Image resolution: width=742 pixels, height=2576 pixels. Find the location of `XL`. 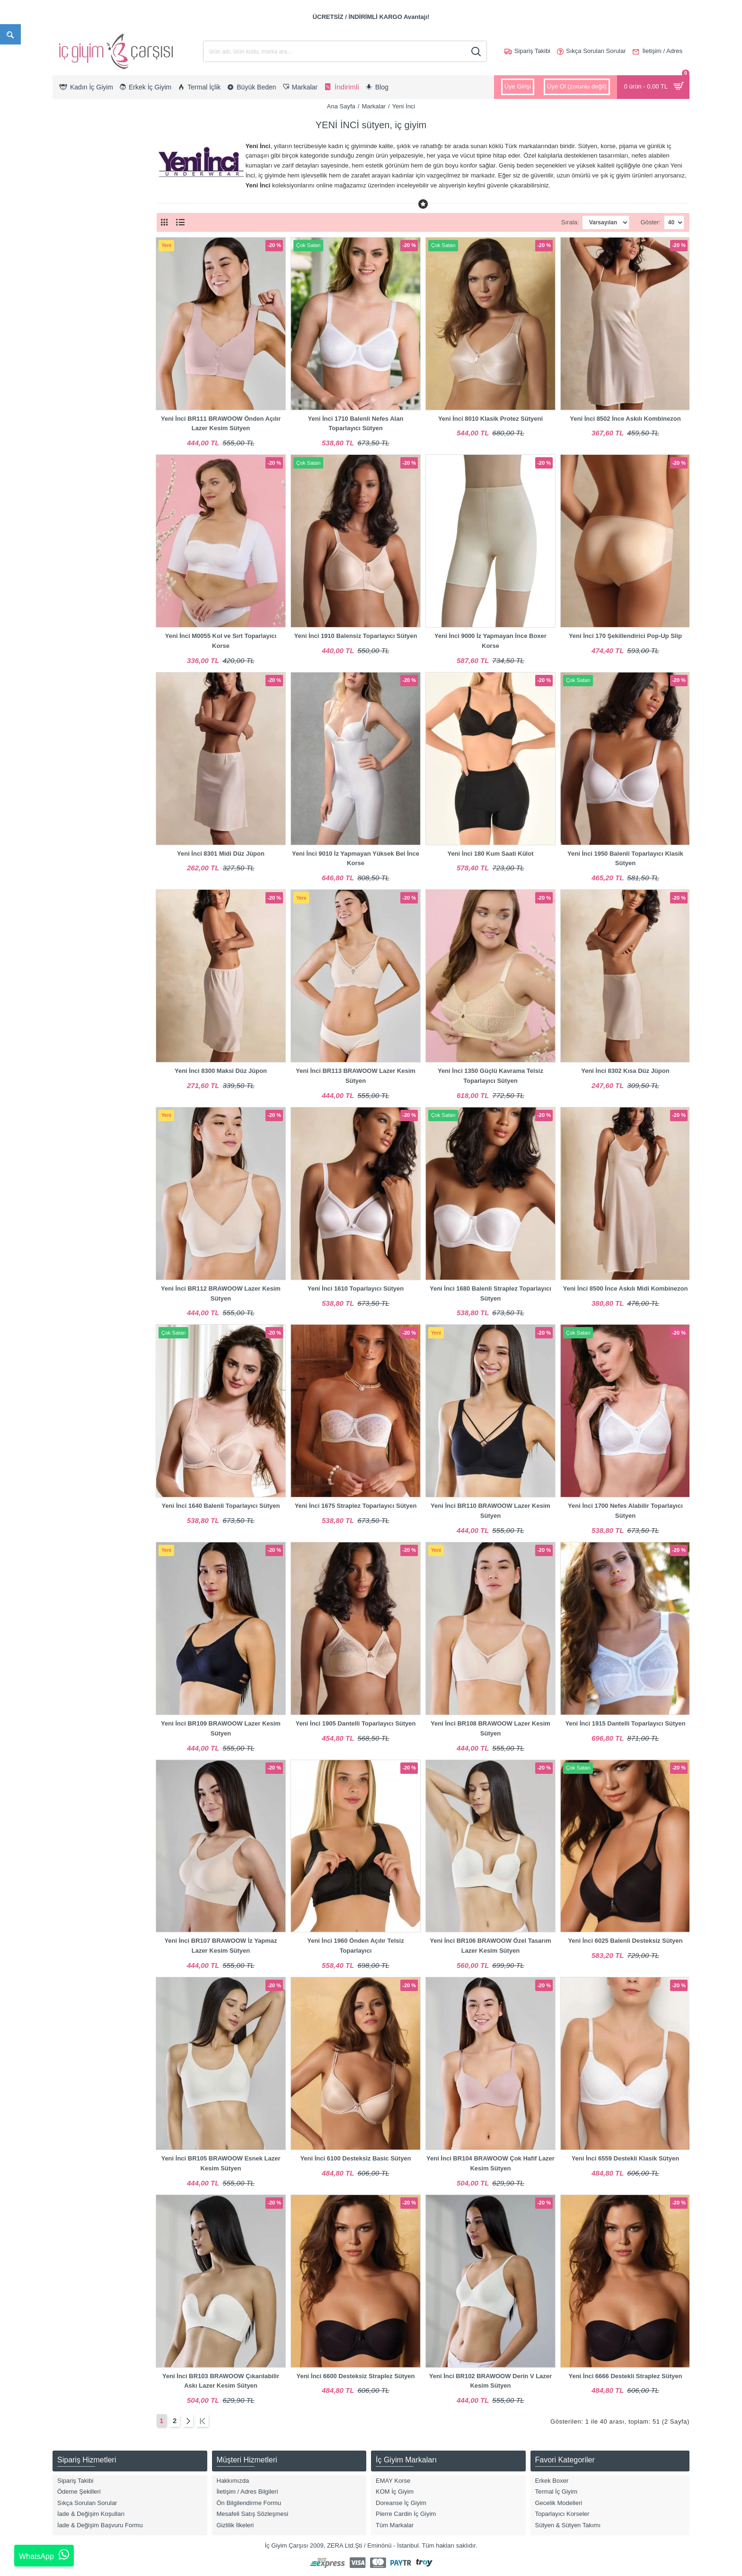

XL is located at coordinates (68, 381).